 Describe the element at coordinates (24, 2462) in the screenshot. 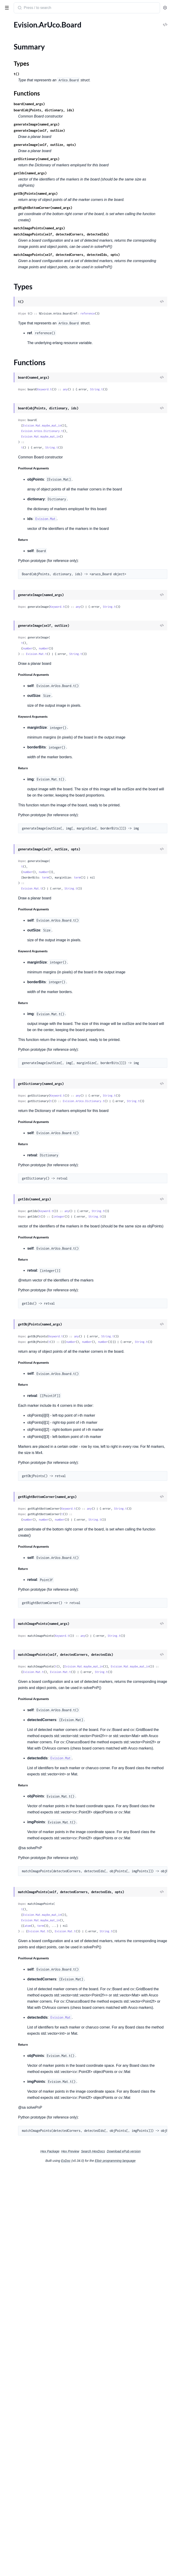

I see `Evision.InterpolationFlags` at that location.